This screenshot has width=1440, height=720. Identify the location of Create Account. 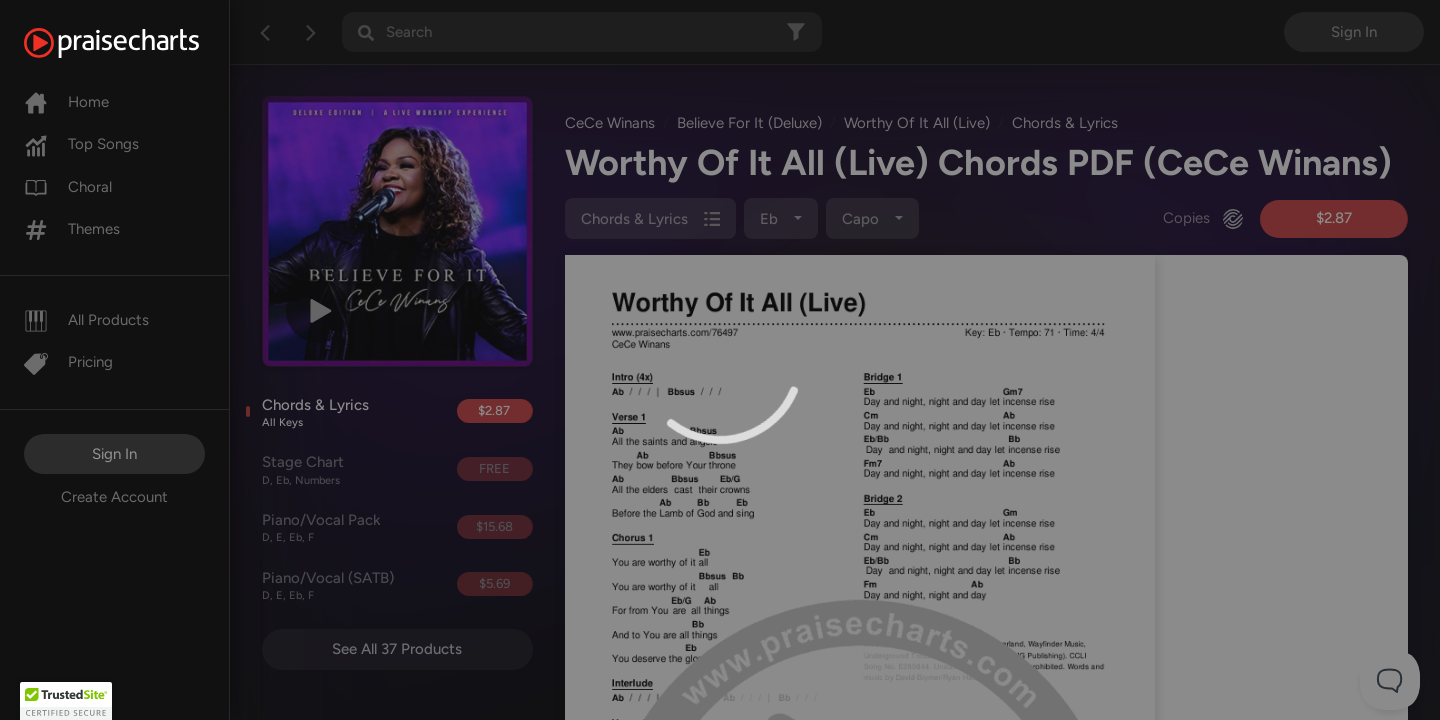
(114, 497).